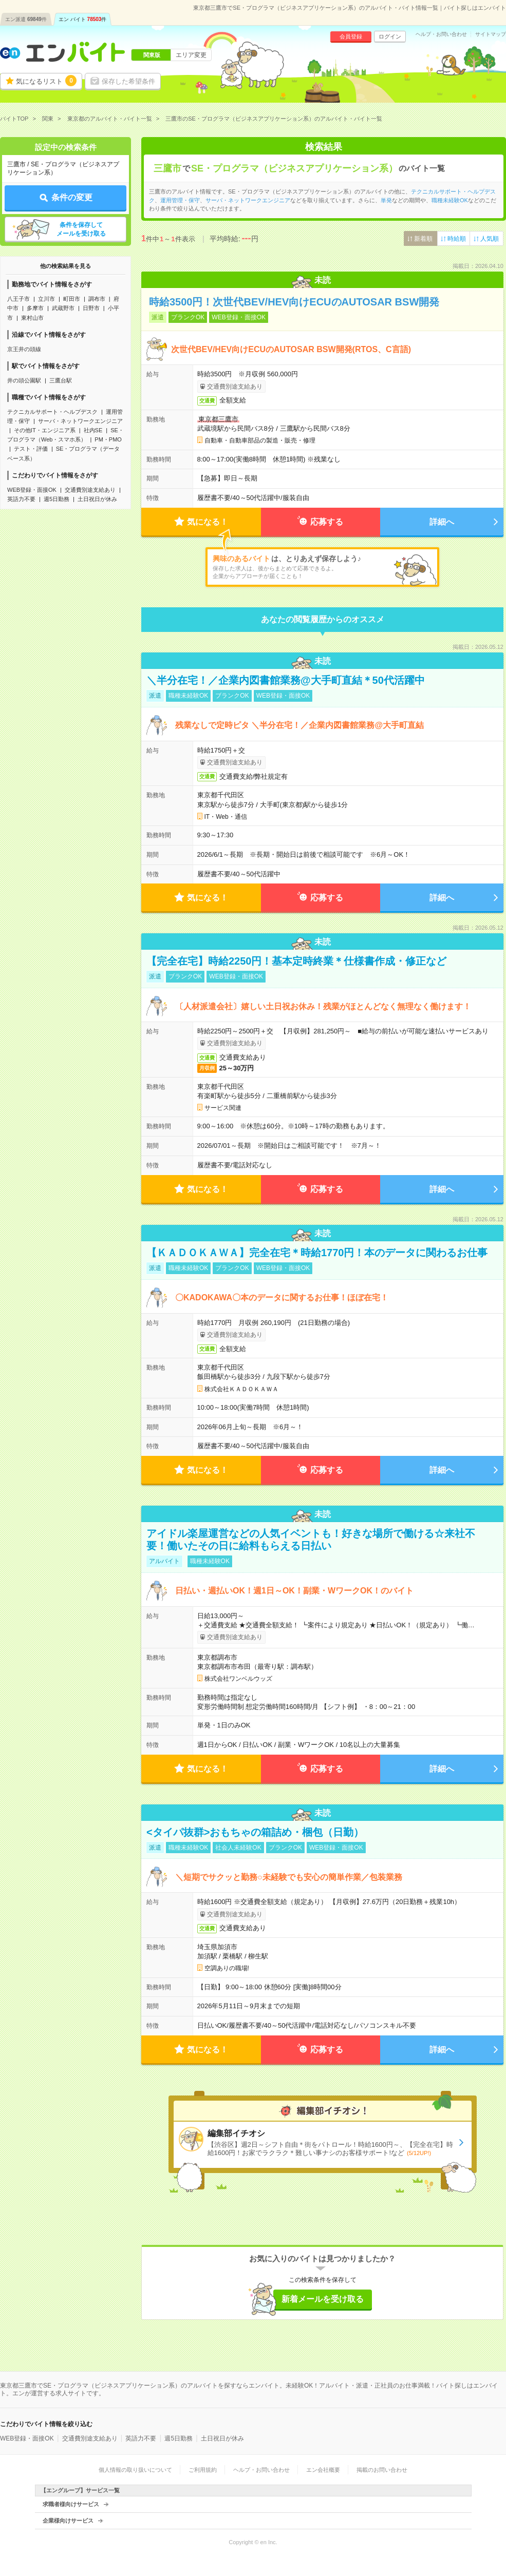 The image size is (506, 2576). Describe the element at coordinates (81, 229) in the screenshot. I see `条件を保存してメールを受け取る` at that location.